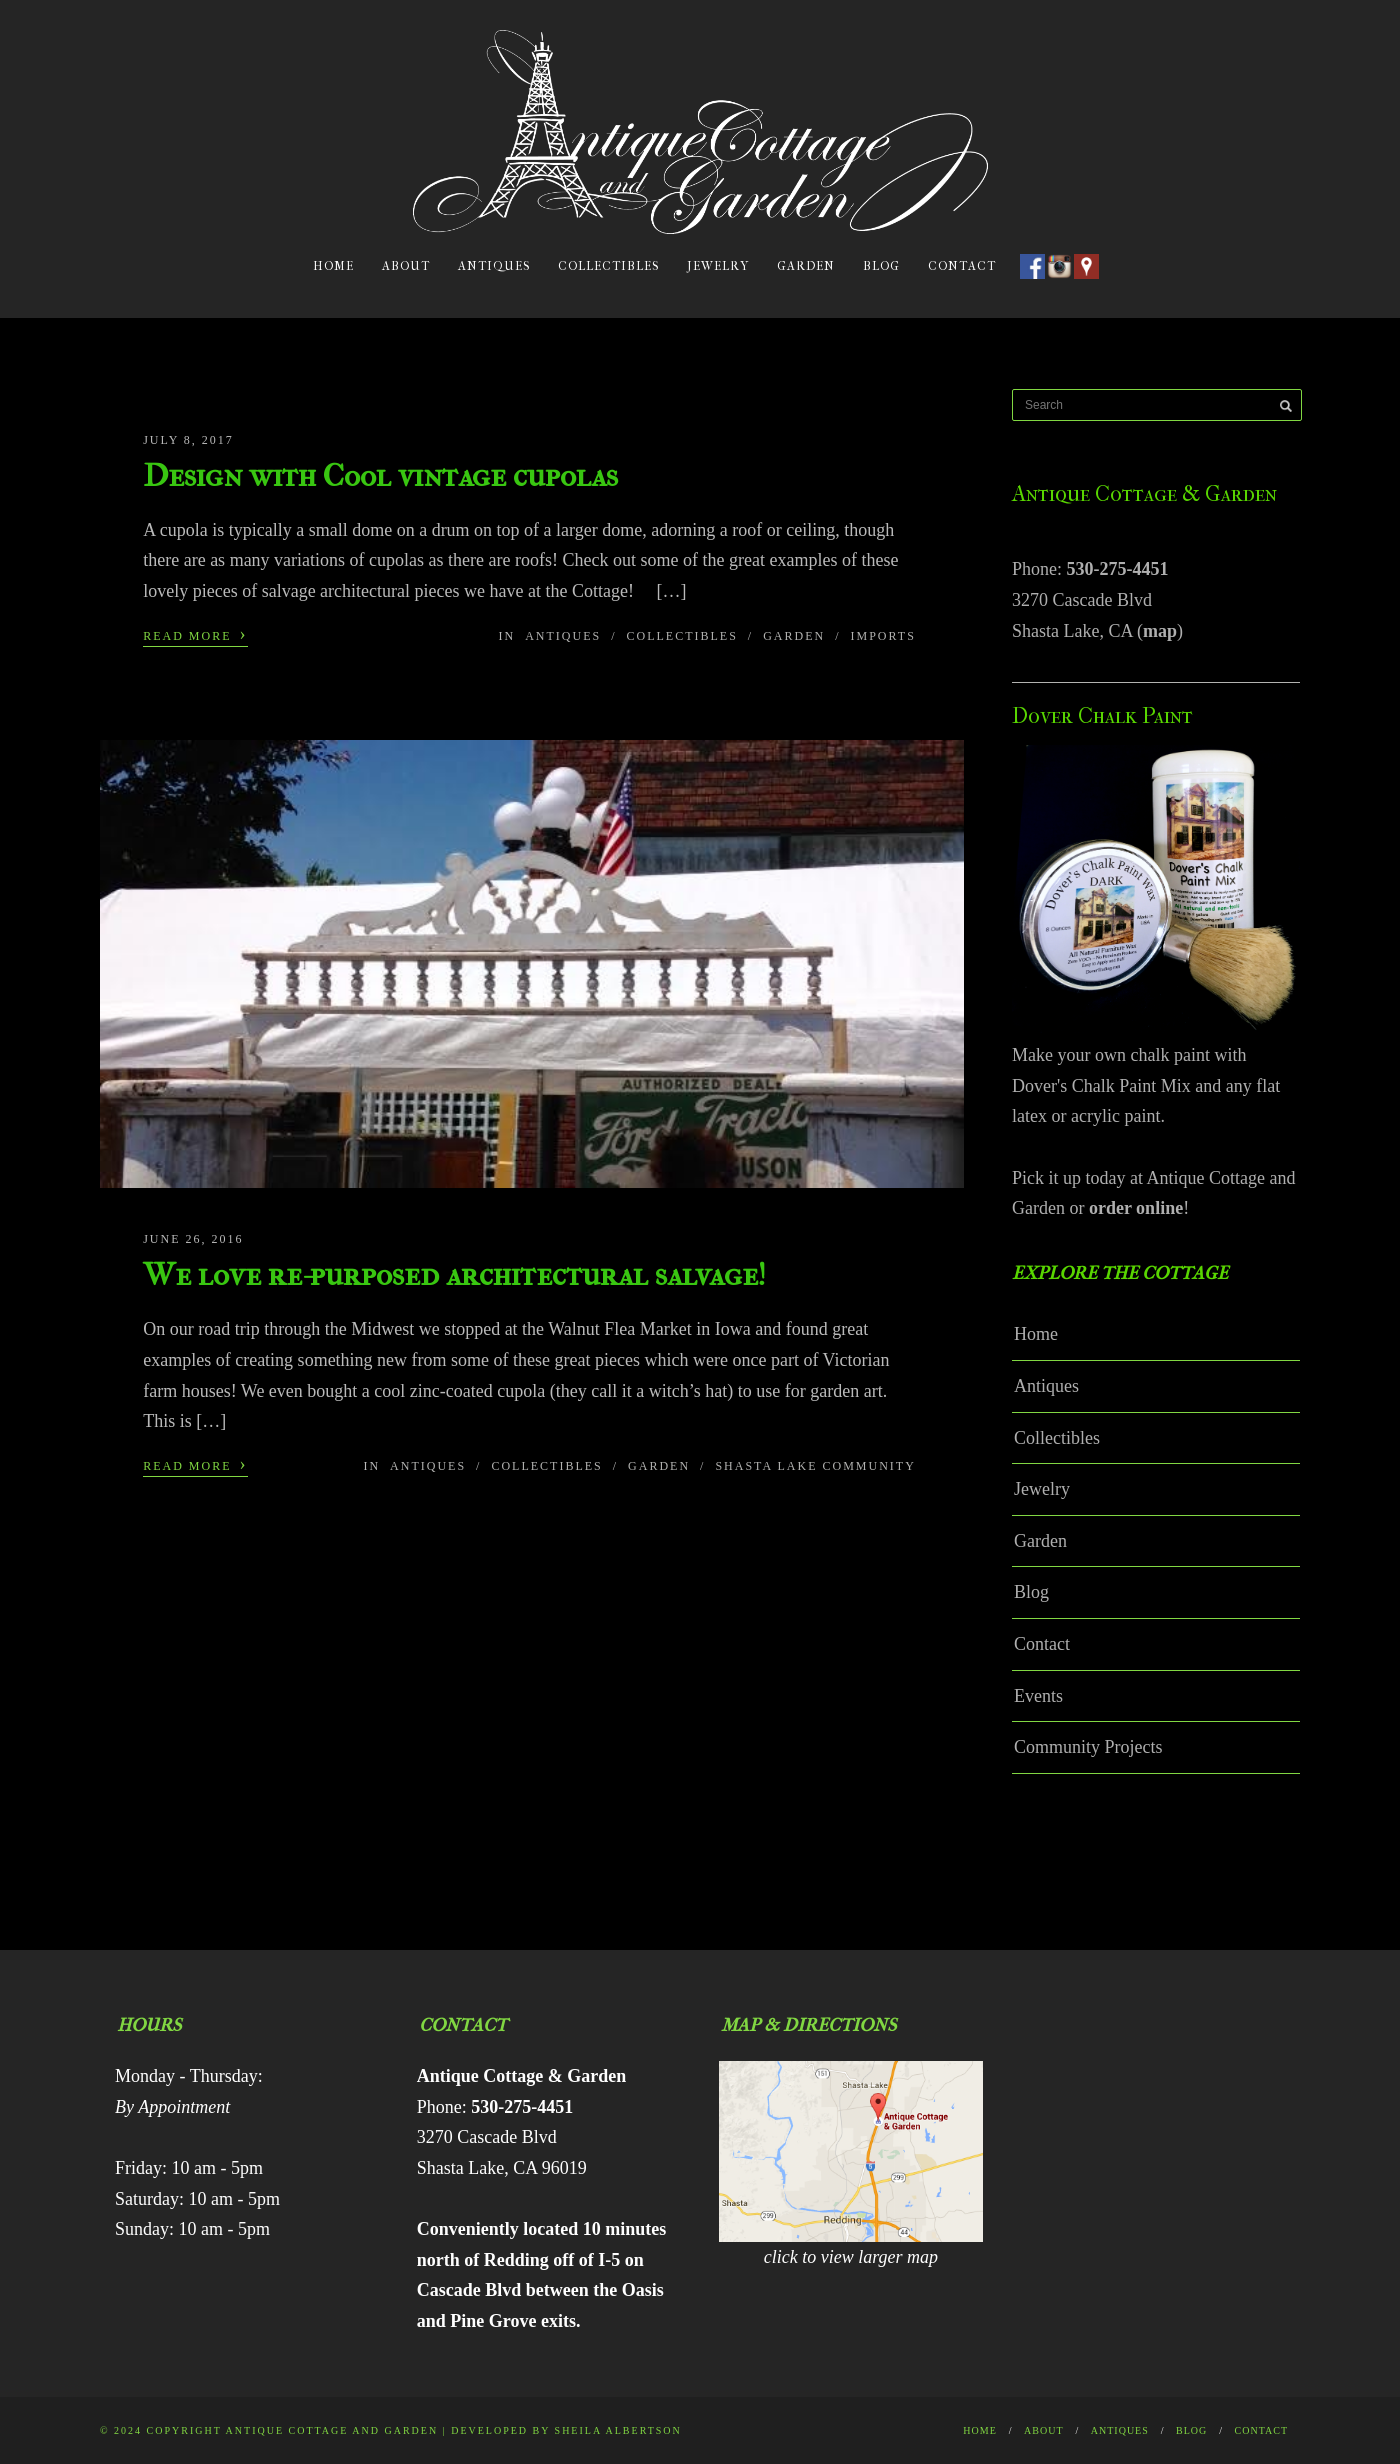 The width and height of the screenshot is (1400, 2464). I want to click on Antiques, so click(494, 266).